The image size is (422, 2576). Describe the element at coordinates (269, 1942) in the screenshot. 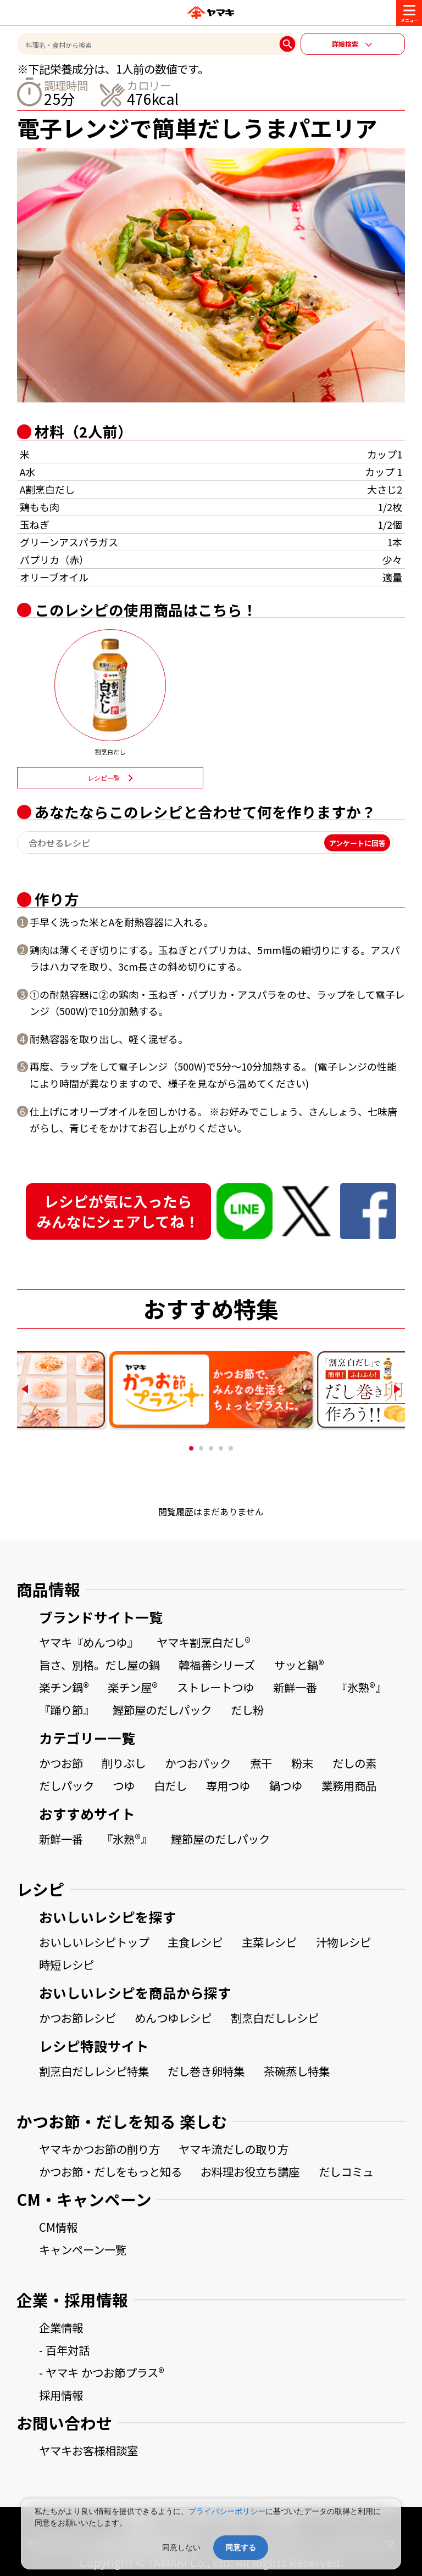

I see `主菜レシピ` at that location.